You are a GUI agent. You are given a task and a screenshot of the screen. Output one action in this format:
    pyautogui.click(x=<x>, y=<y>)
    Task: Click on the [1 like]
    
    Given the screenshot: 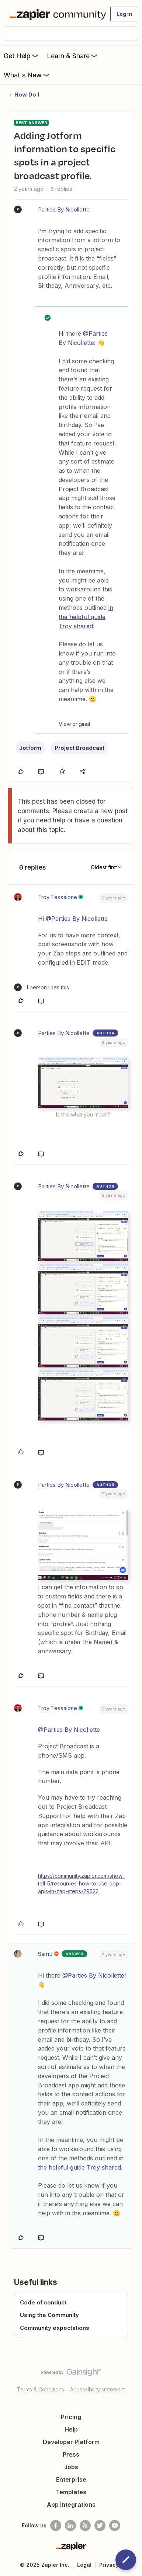 What is the action you would take?
    pyautogui.click(x=41, y=987)
    